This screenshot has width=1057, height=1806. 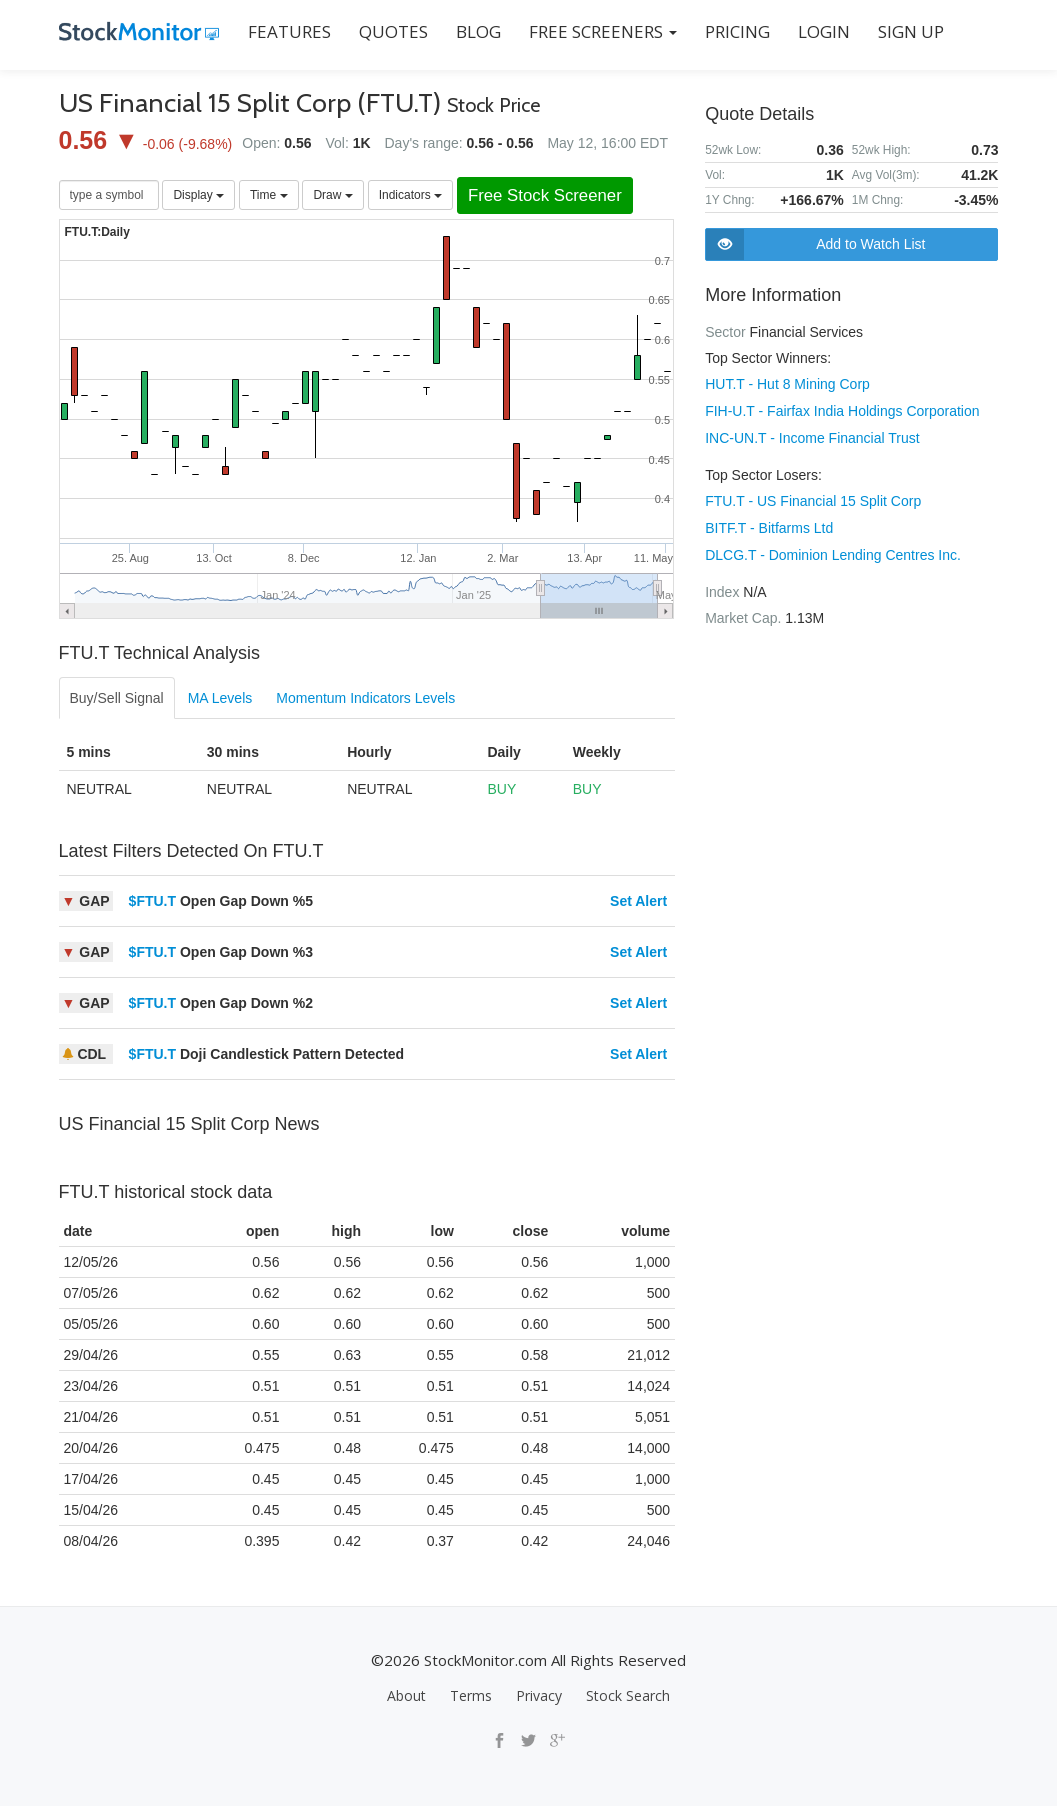 I want to click on Stock Search, so click(x=628, y=1695).